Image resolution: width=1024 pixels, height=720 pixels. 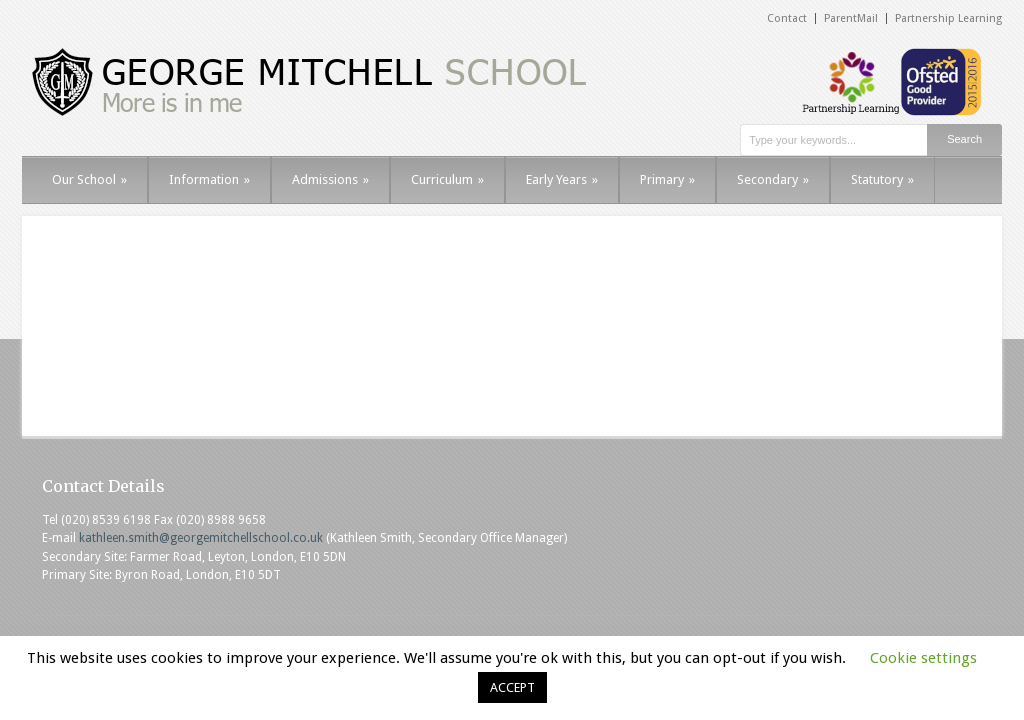 What do you see at coordinates (209, 179) in the screenshot?
I see `Information` at bounding box center [209, 179].